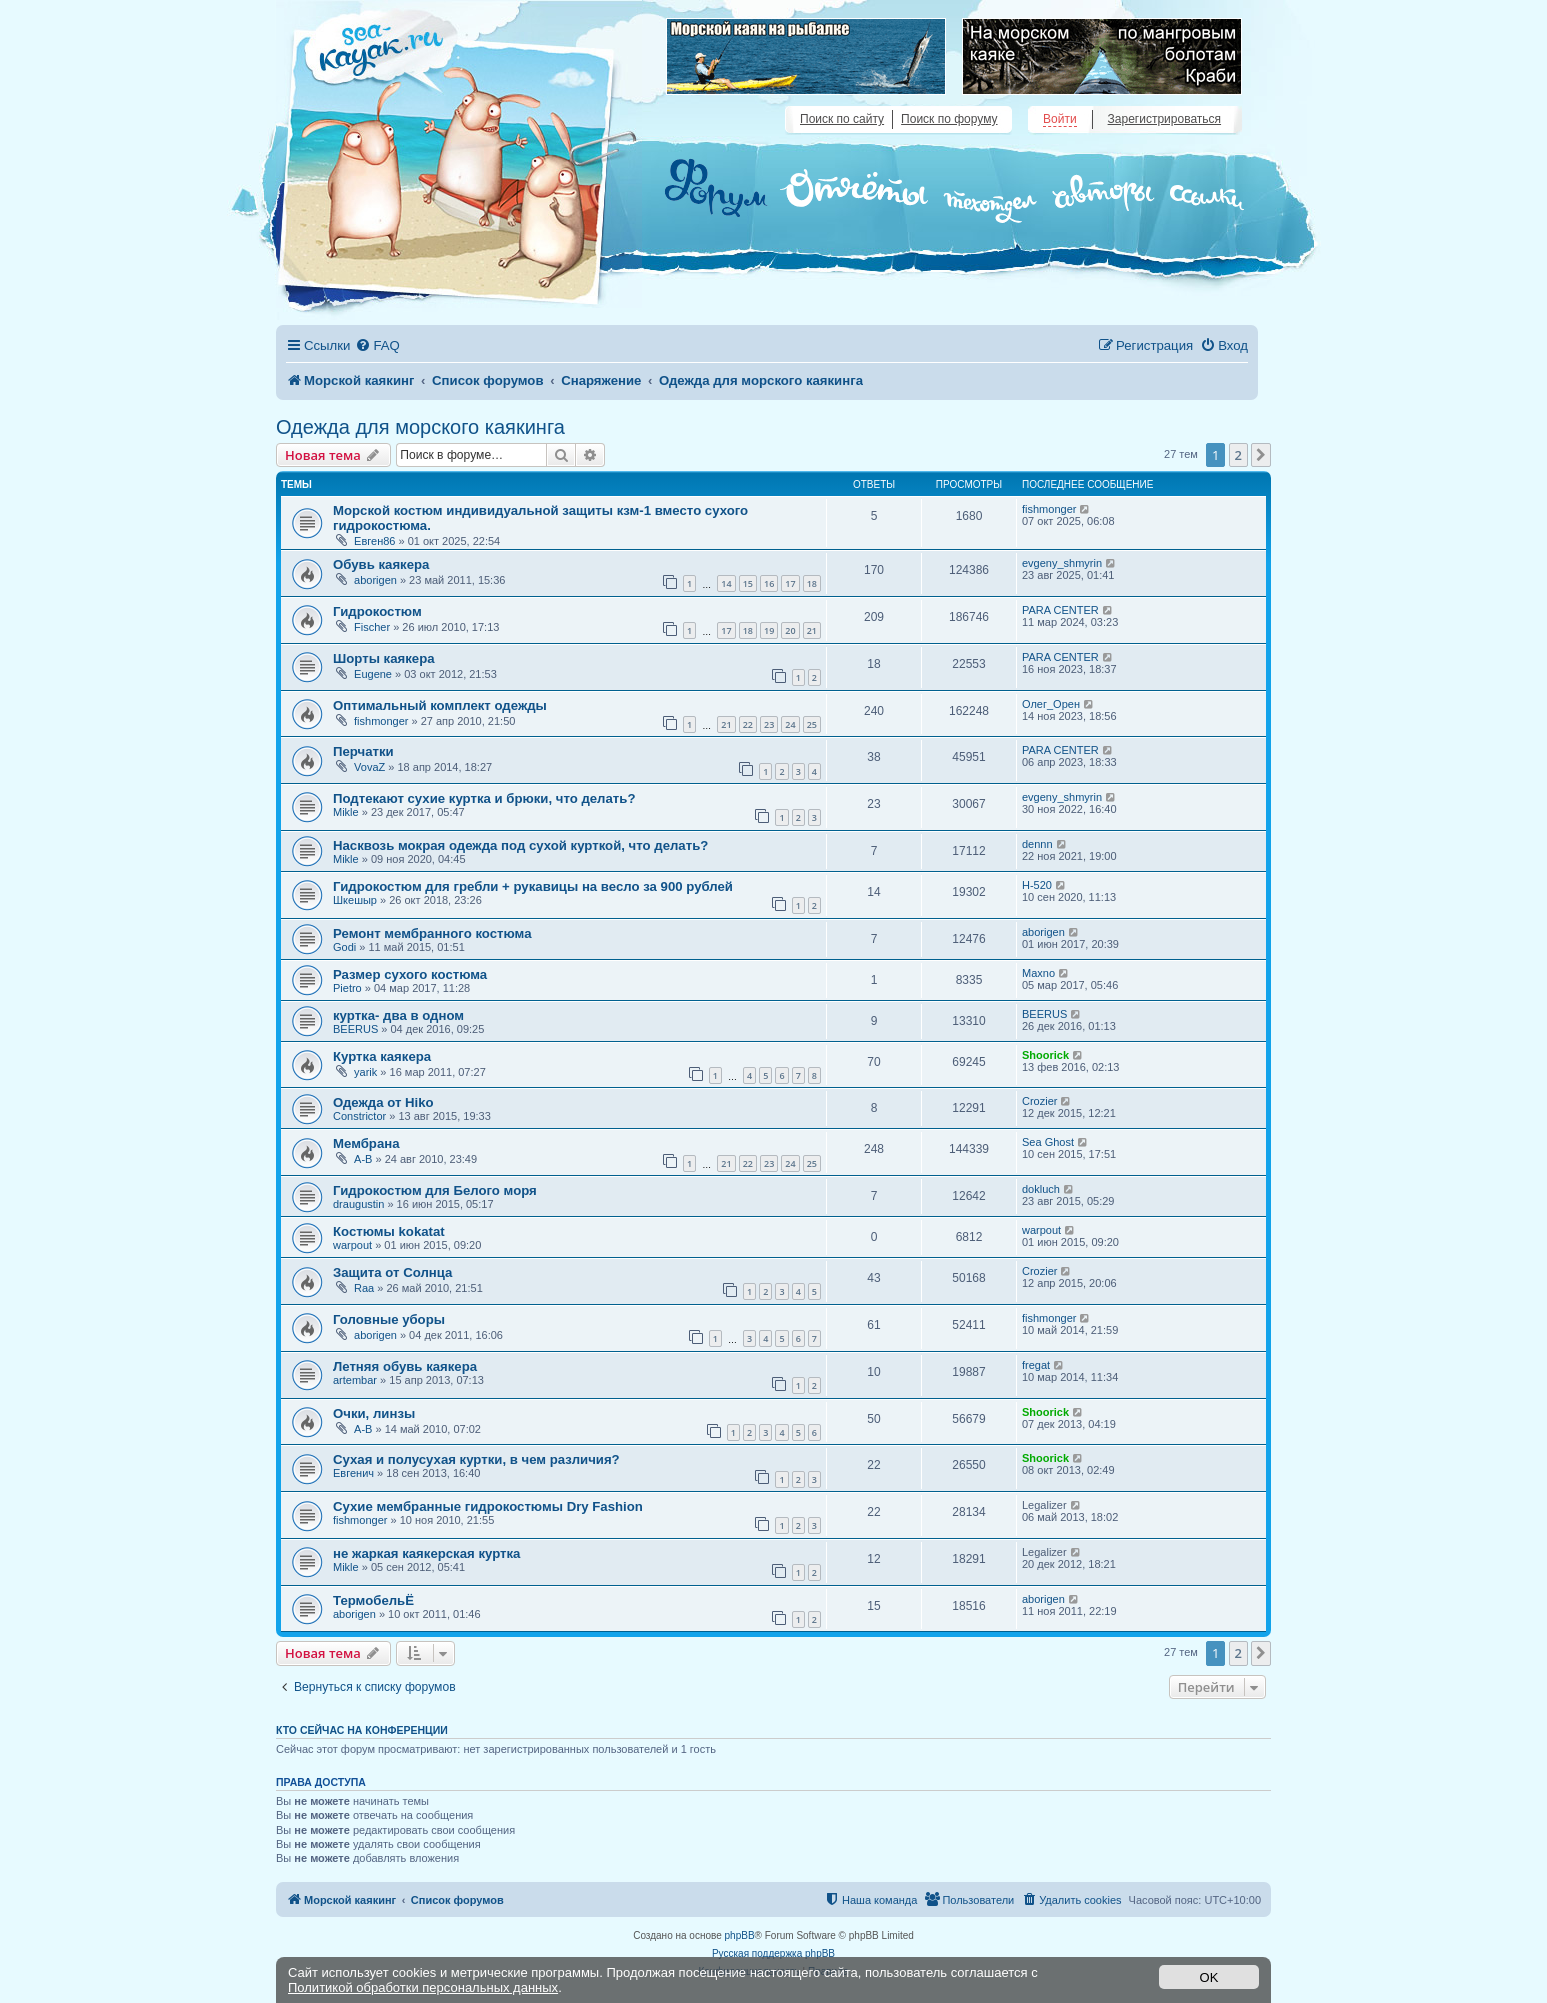 This screenshot has height=2003, width=1547. What do you see at coordinates (364, 1288) in the screenshot?
I see `Raa` at bounding box center [364, 1288].